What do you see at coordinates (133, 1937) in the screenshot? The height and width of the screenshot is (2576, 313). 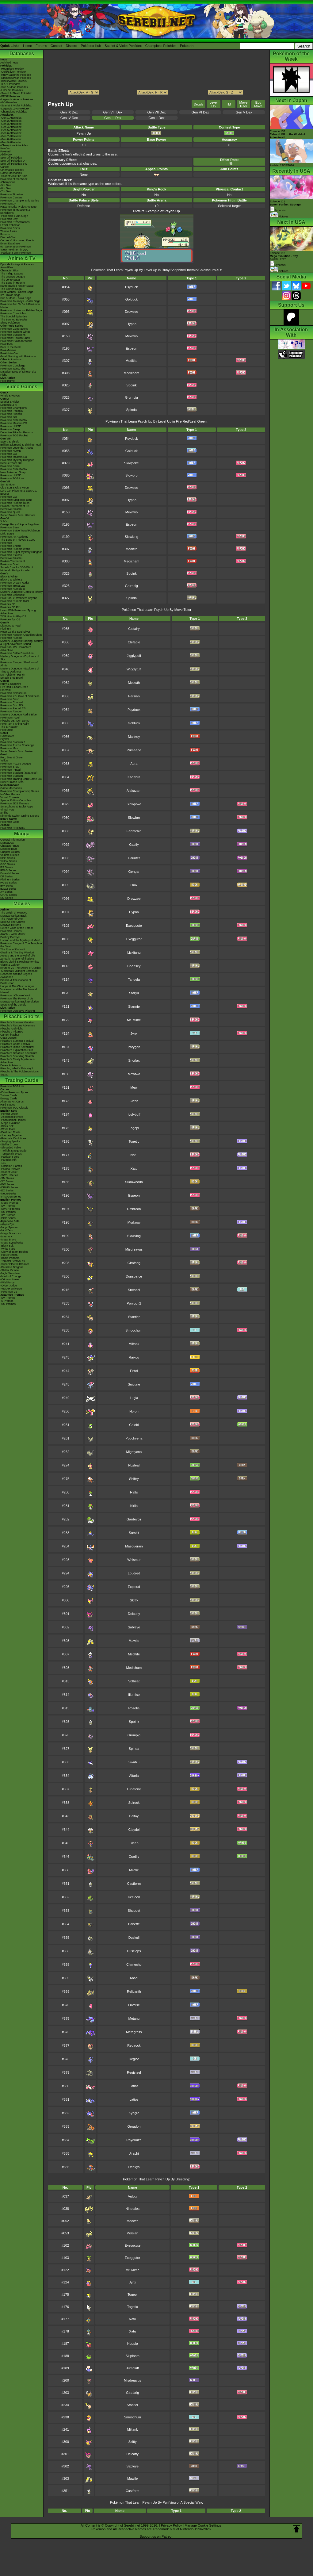 I see `Duskull` at bounding box center [133, 1937].